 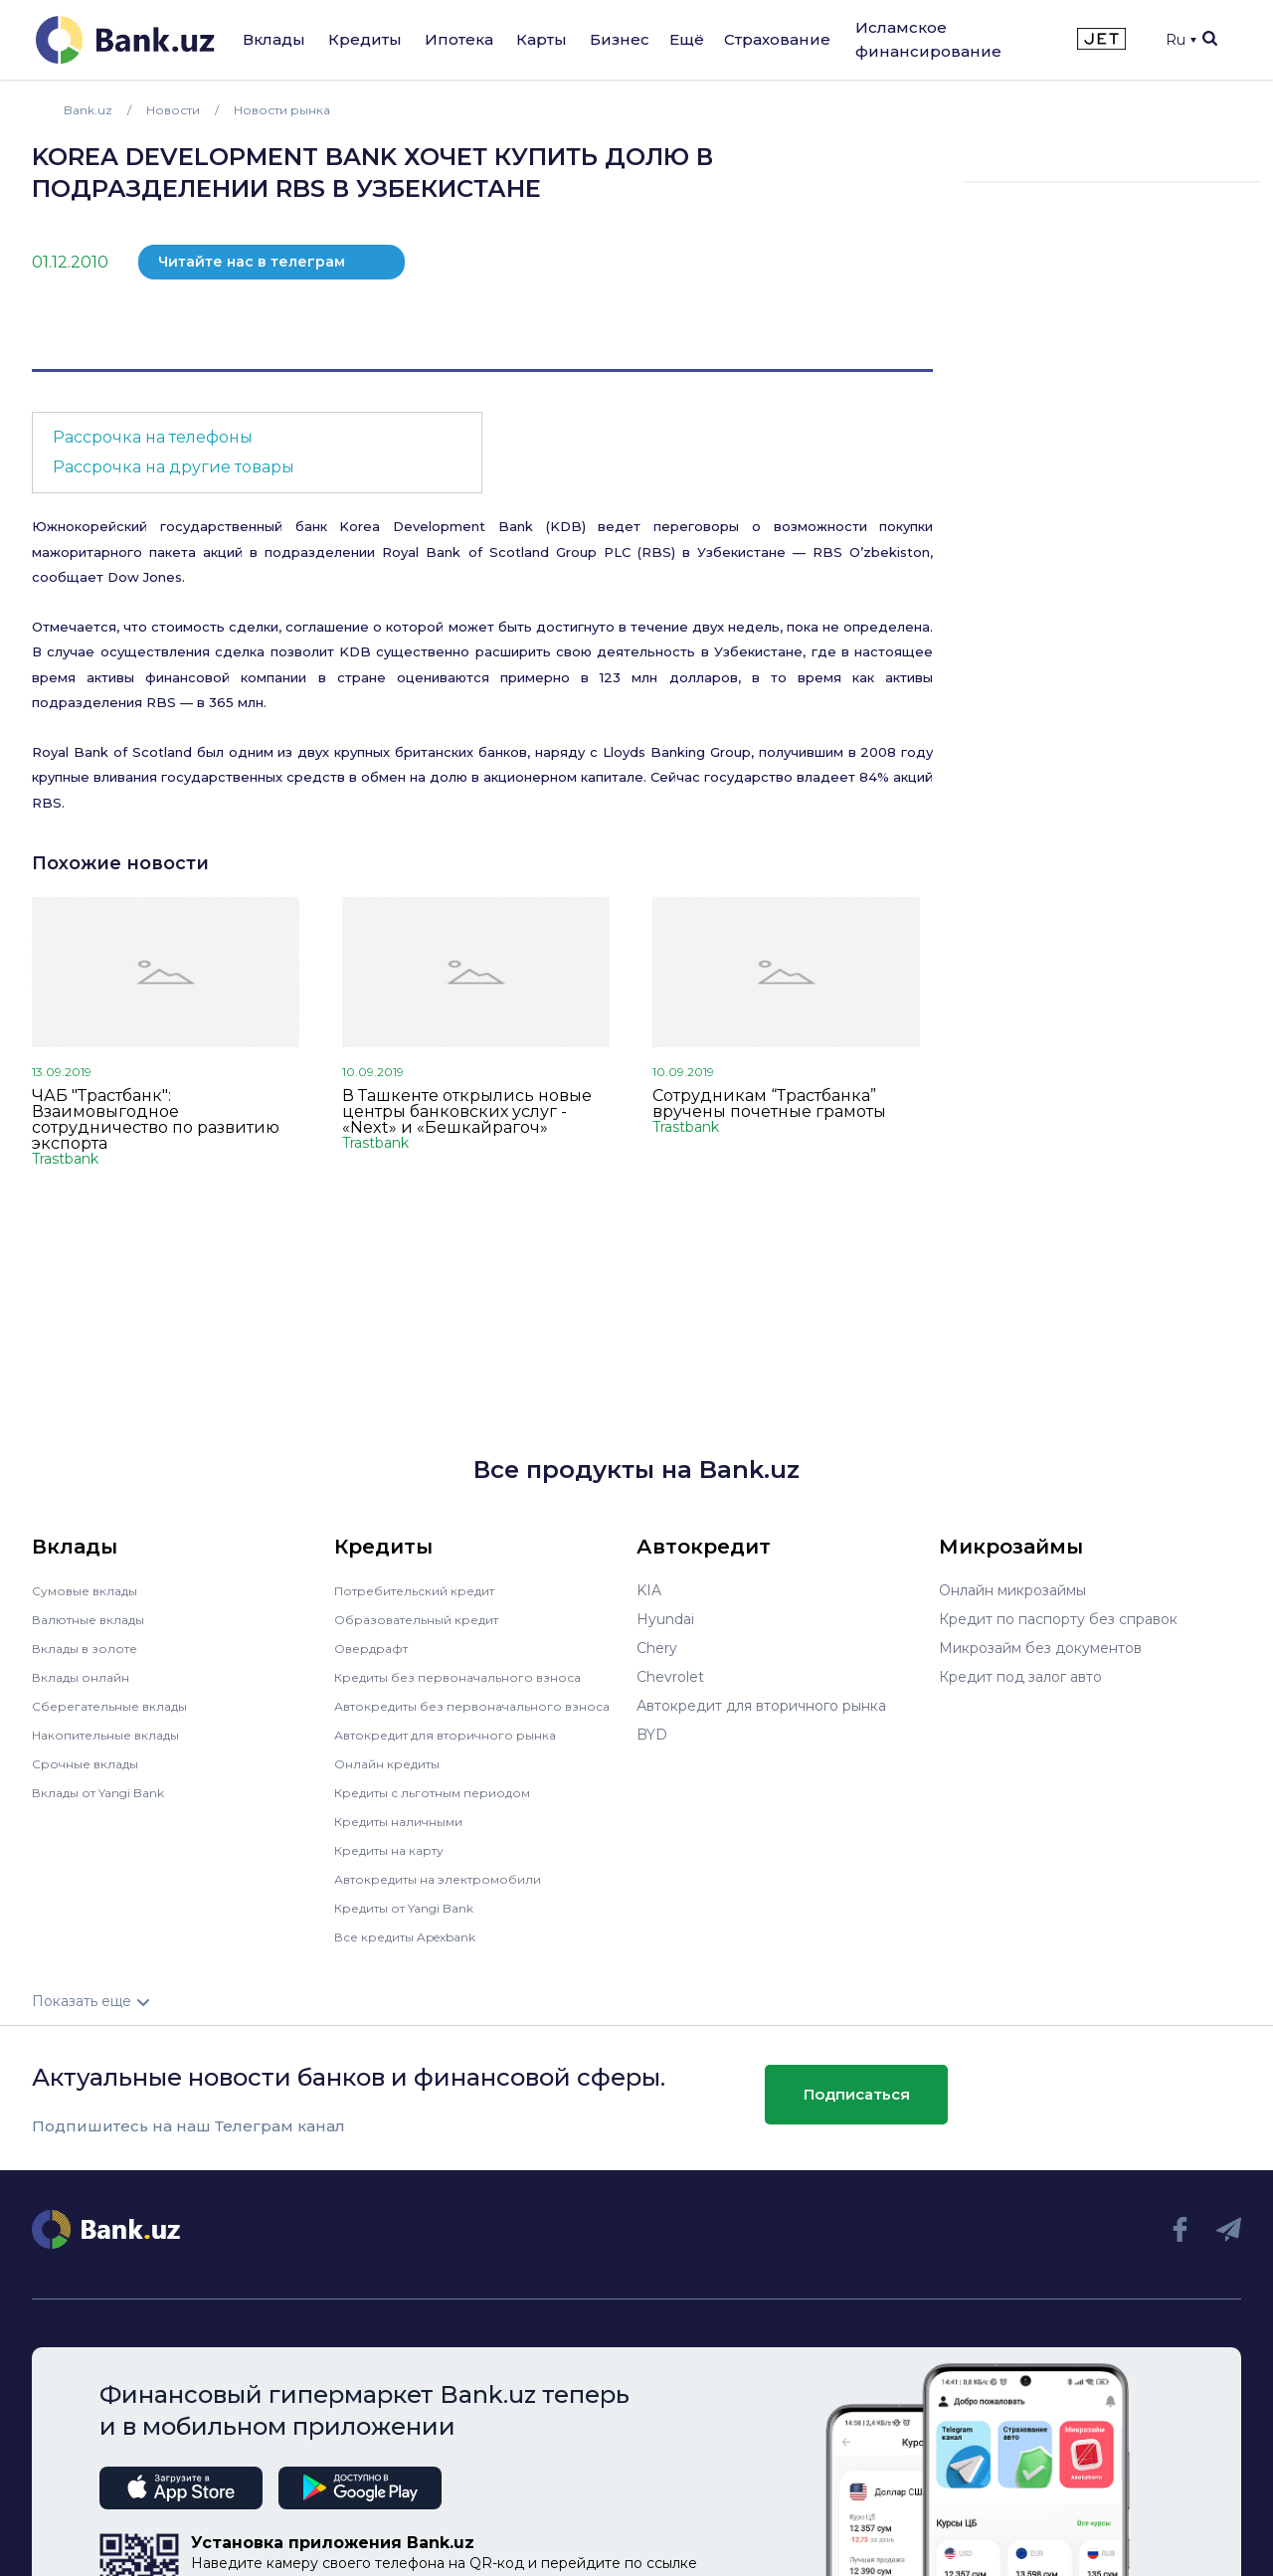 What do you see at coordinates (459, 1748) in the screenshot?
I see `Автокредит для вторичного рынка` at bounding box center [459, 1748].